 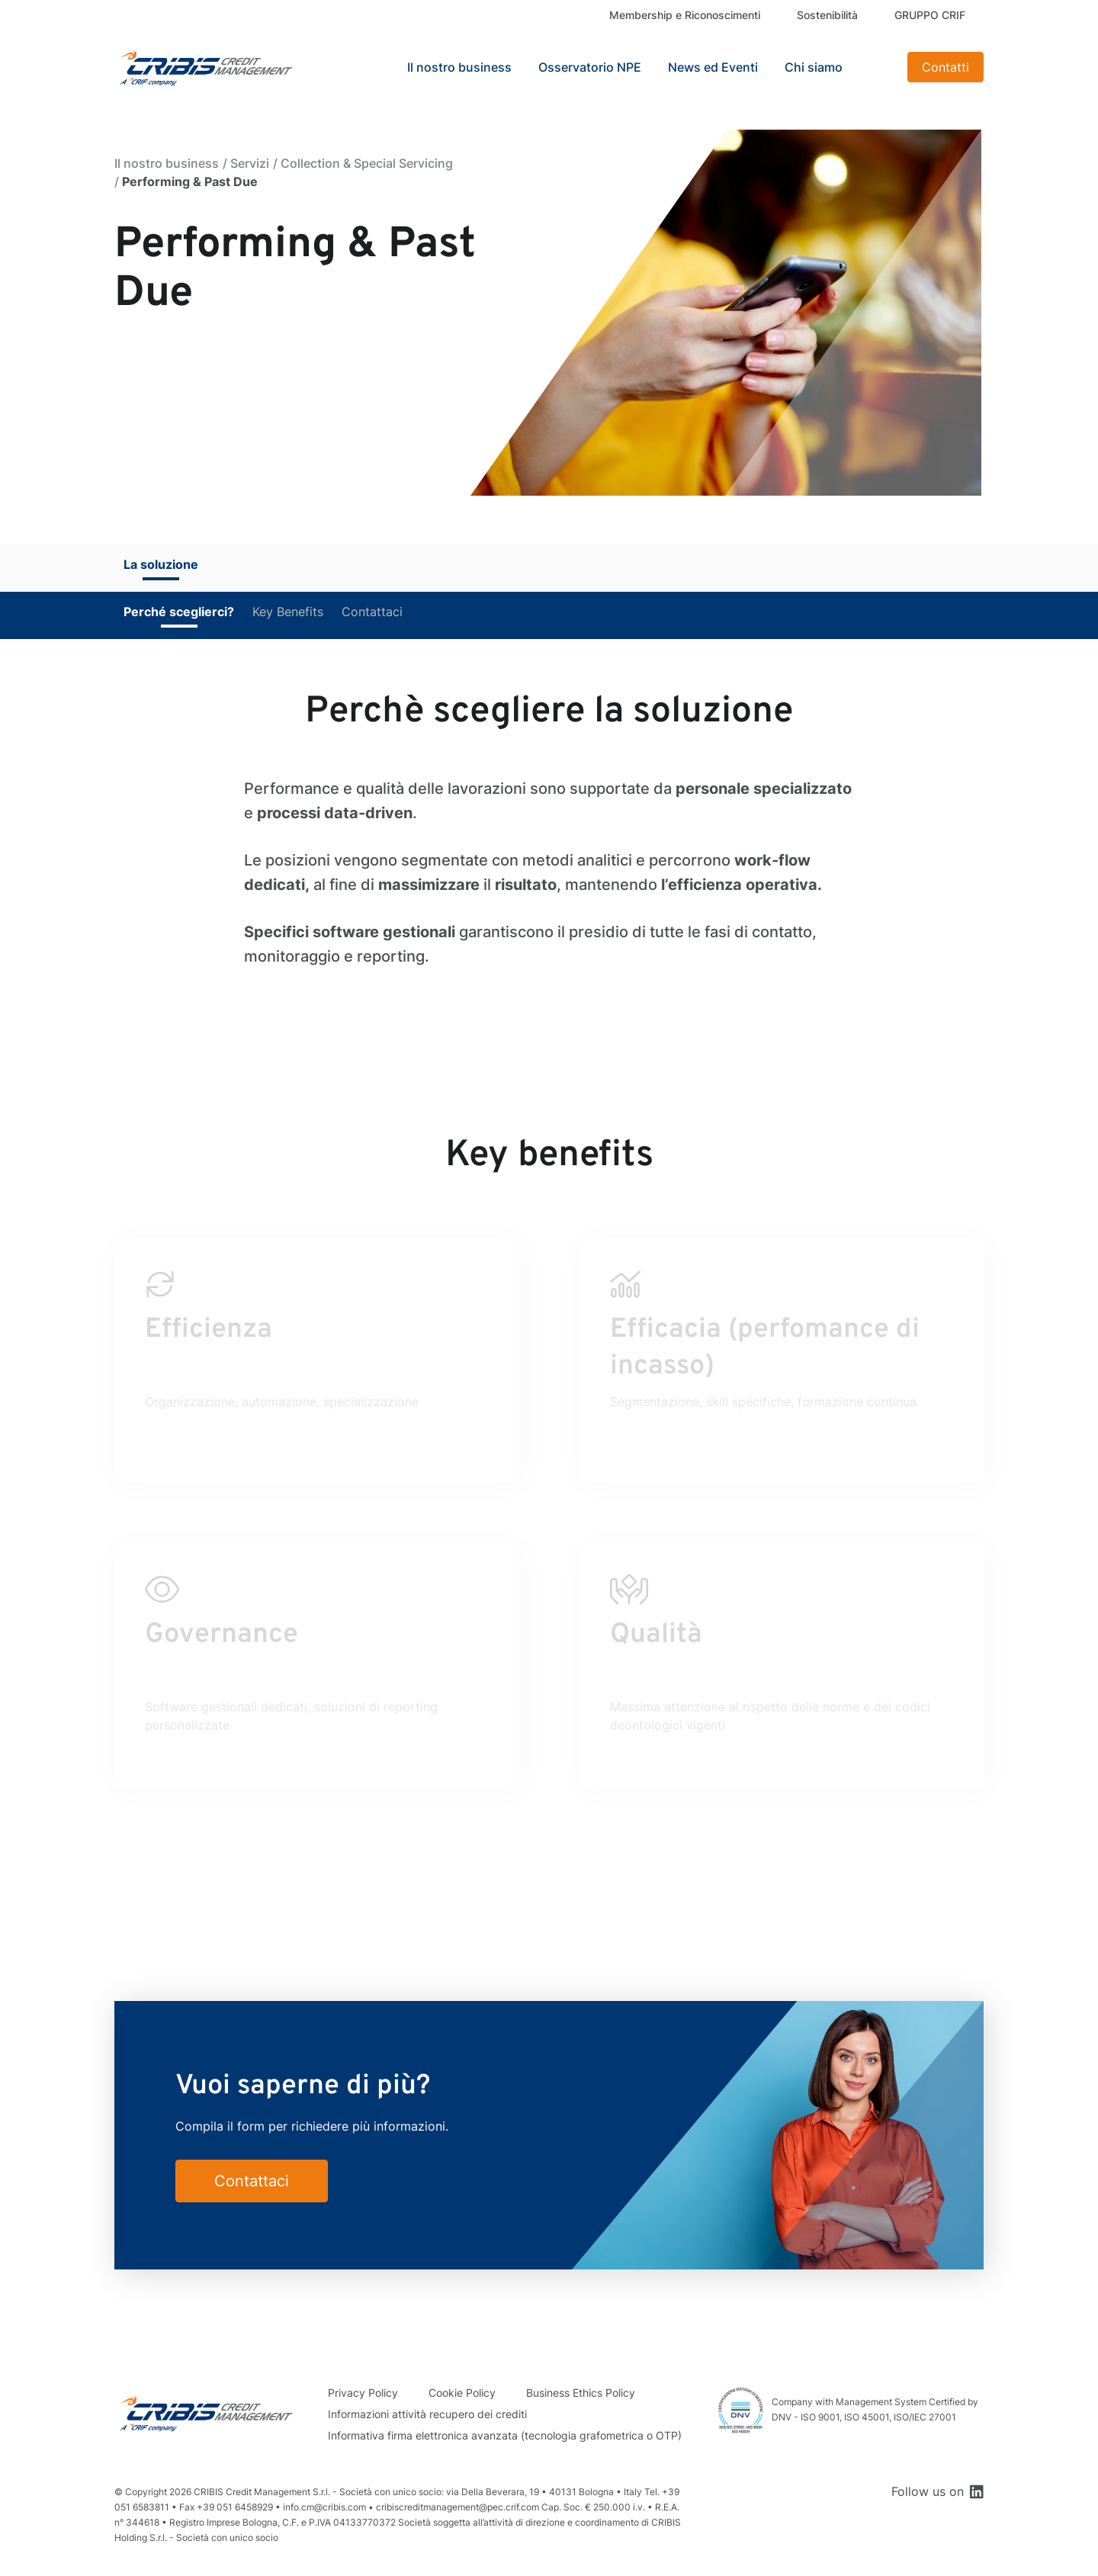 What do you see at coordinates (713, 67) in the screenshot?
I see `News ed Eventi` at bounding box center [713, 67].